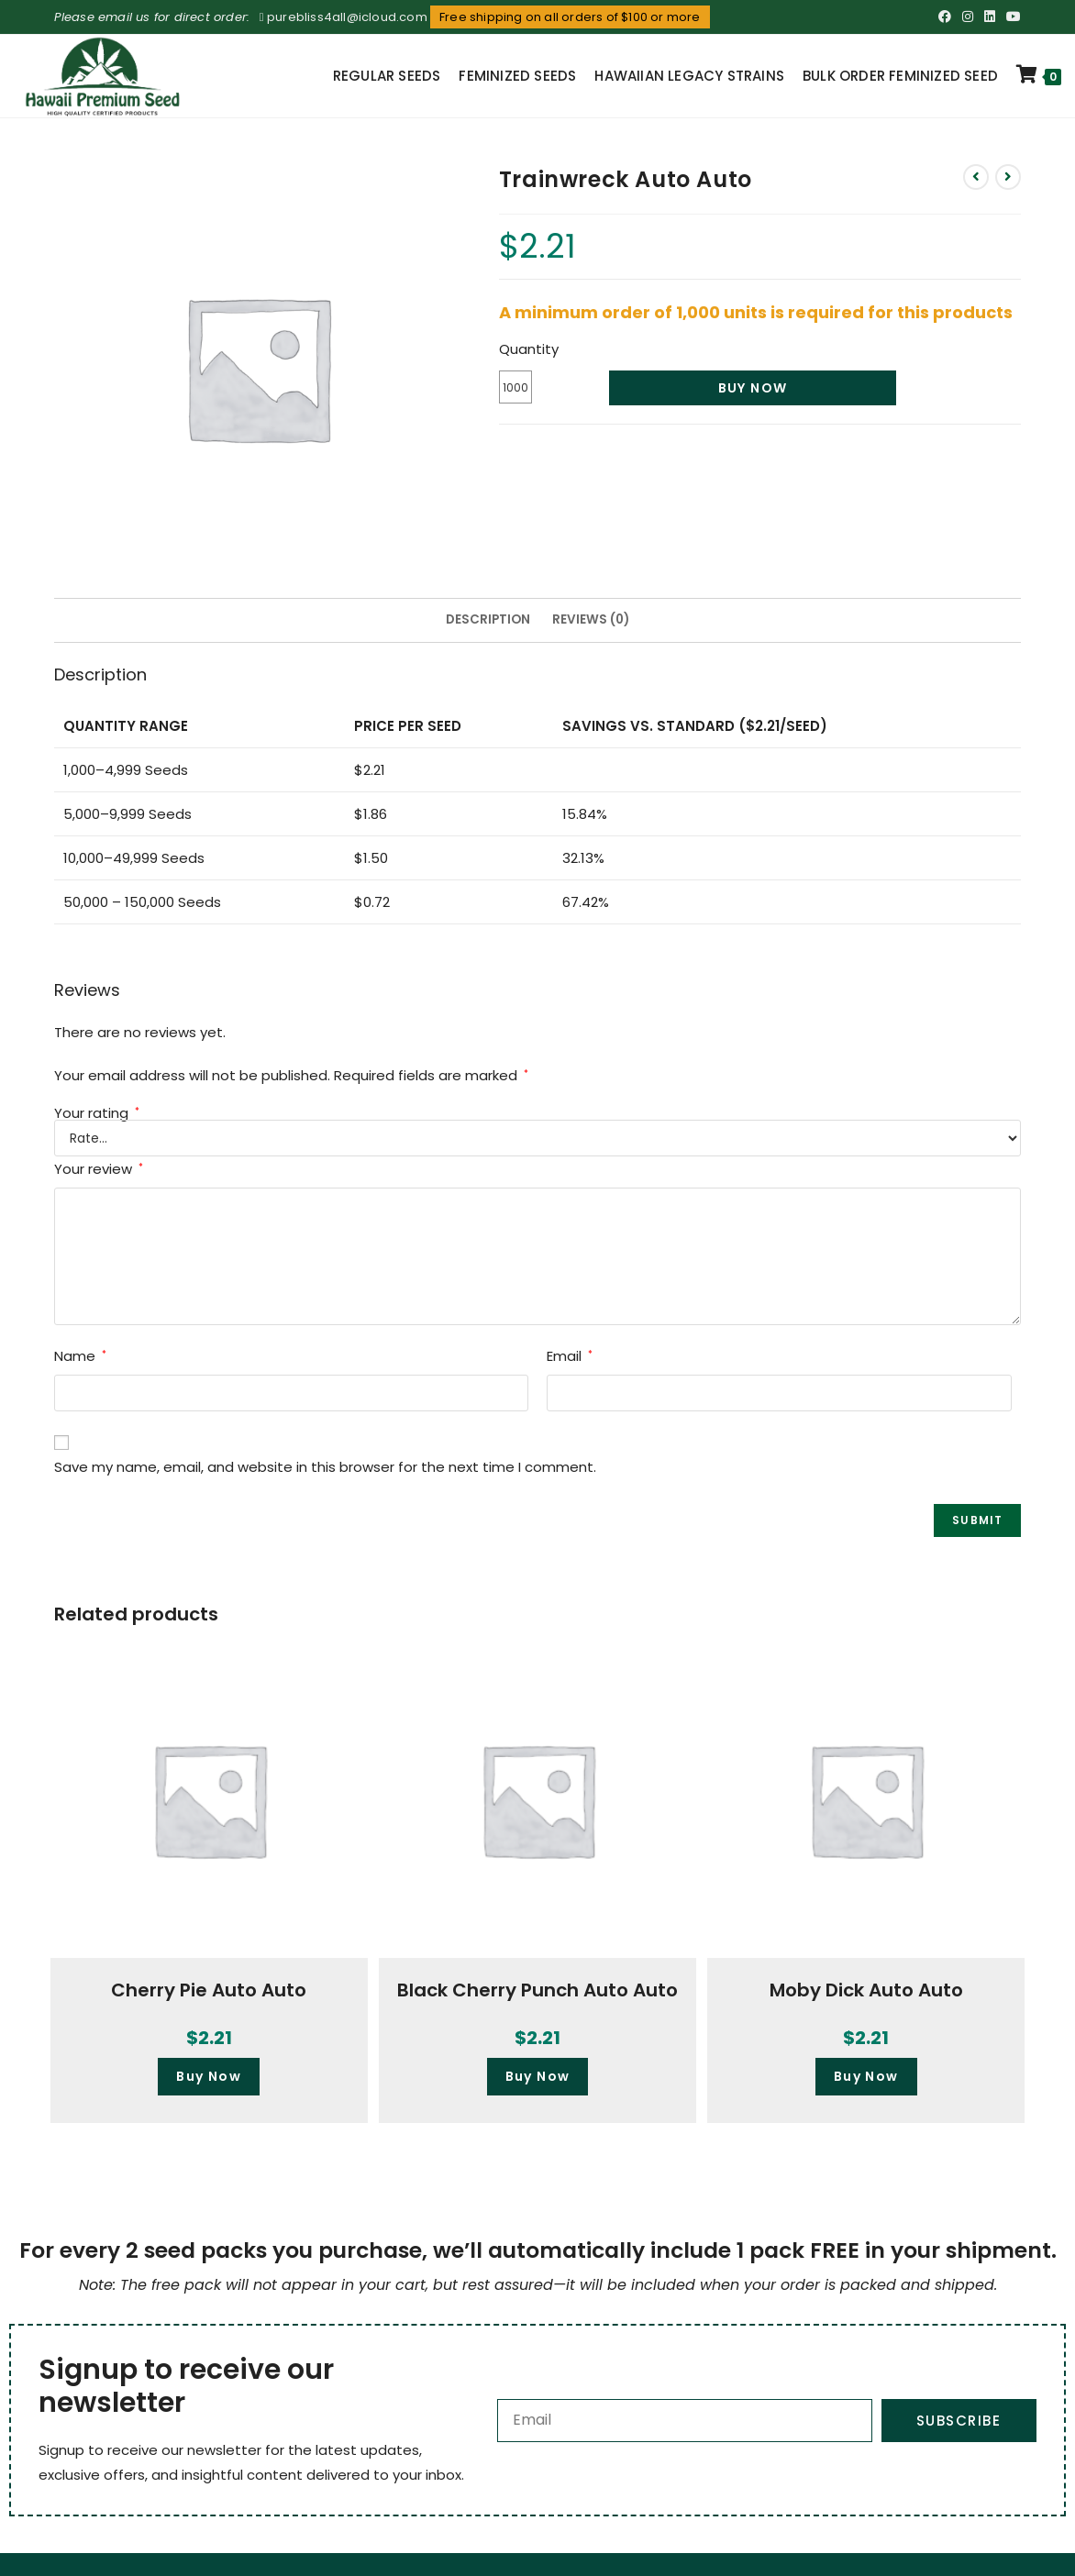 The height and width of the screenshot is (2576, 1075). What do you see at coordinates (1008, 177) in the screenshot?
I see `[View next product]` at bounding box center [1008, 177].